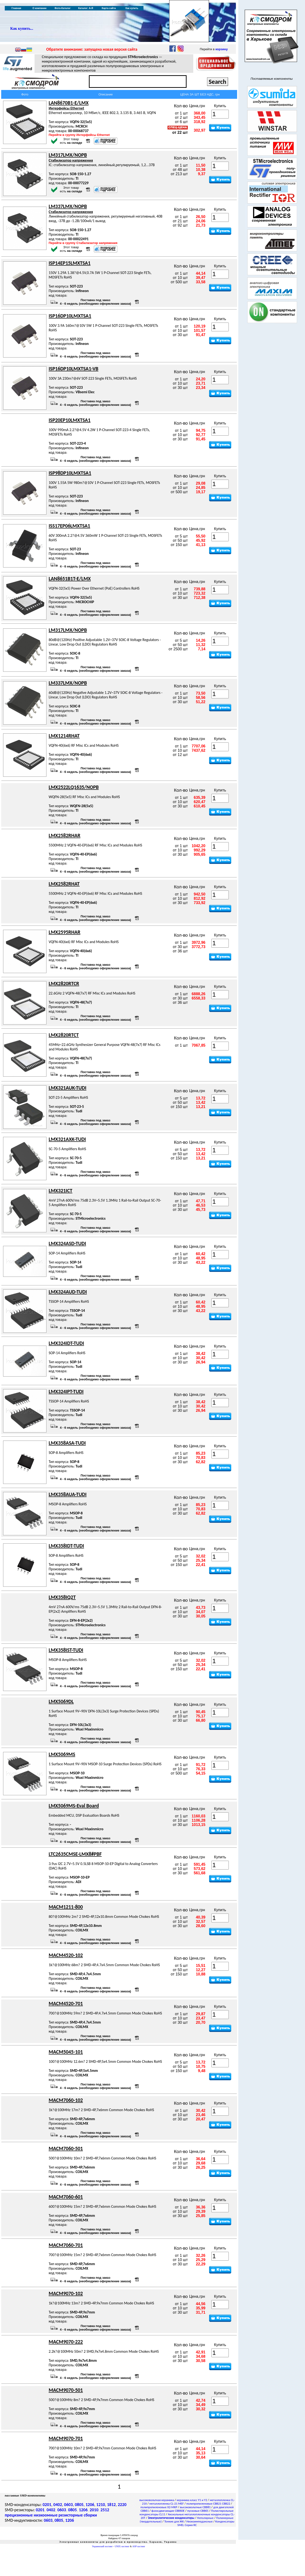  Describe the element at coordinates (85, 8) in the screenshot. I see `Каталог: А-Я` at that location.